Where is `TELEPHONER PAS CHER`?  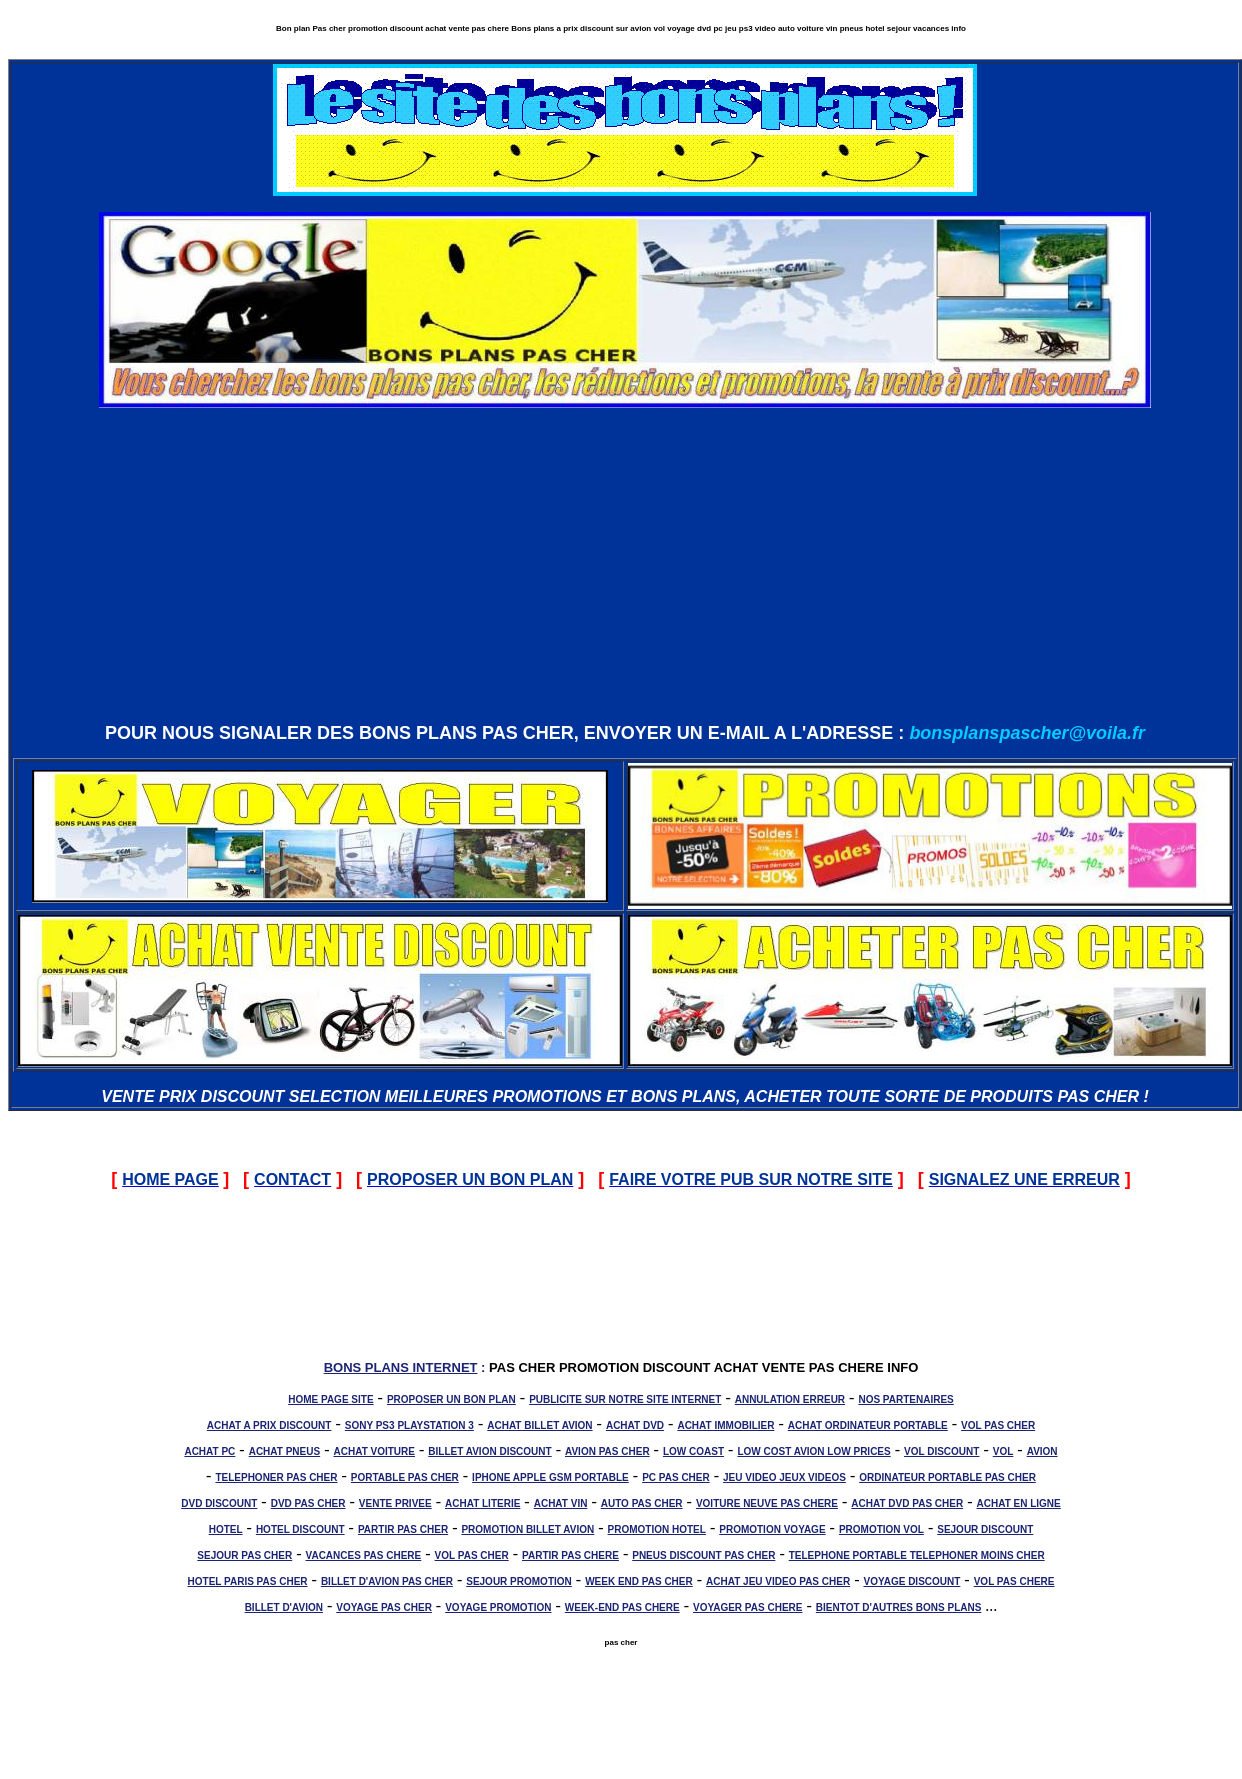
TELEPHONER PAS CHER is located at coordinates (276, 1477).